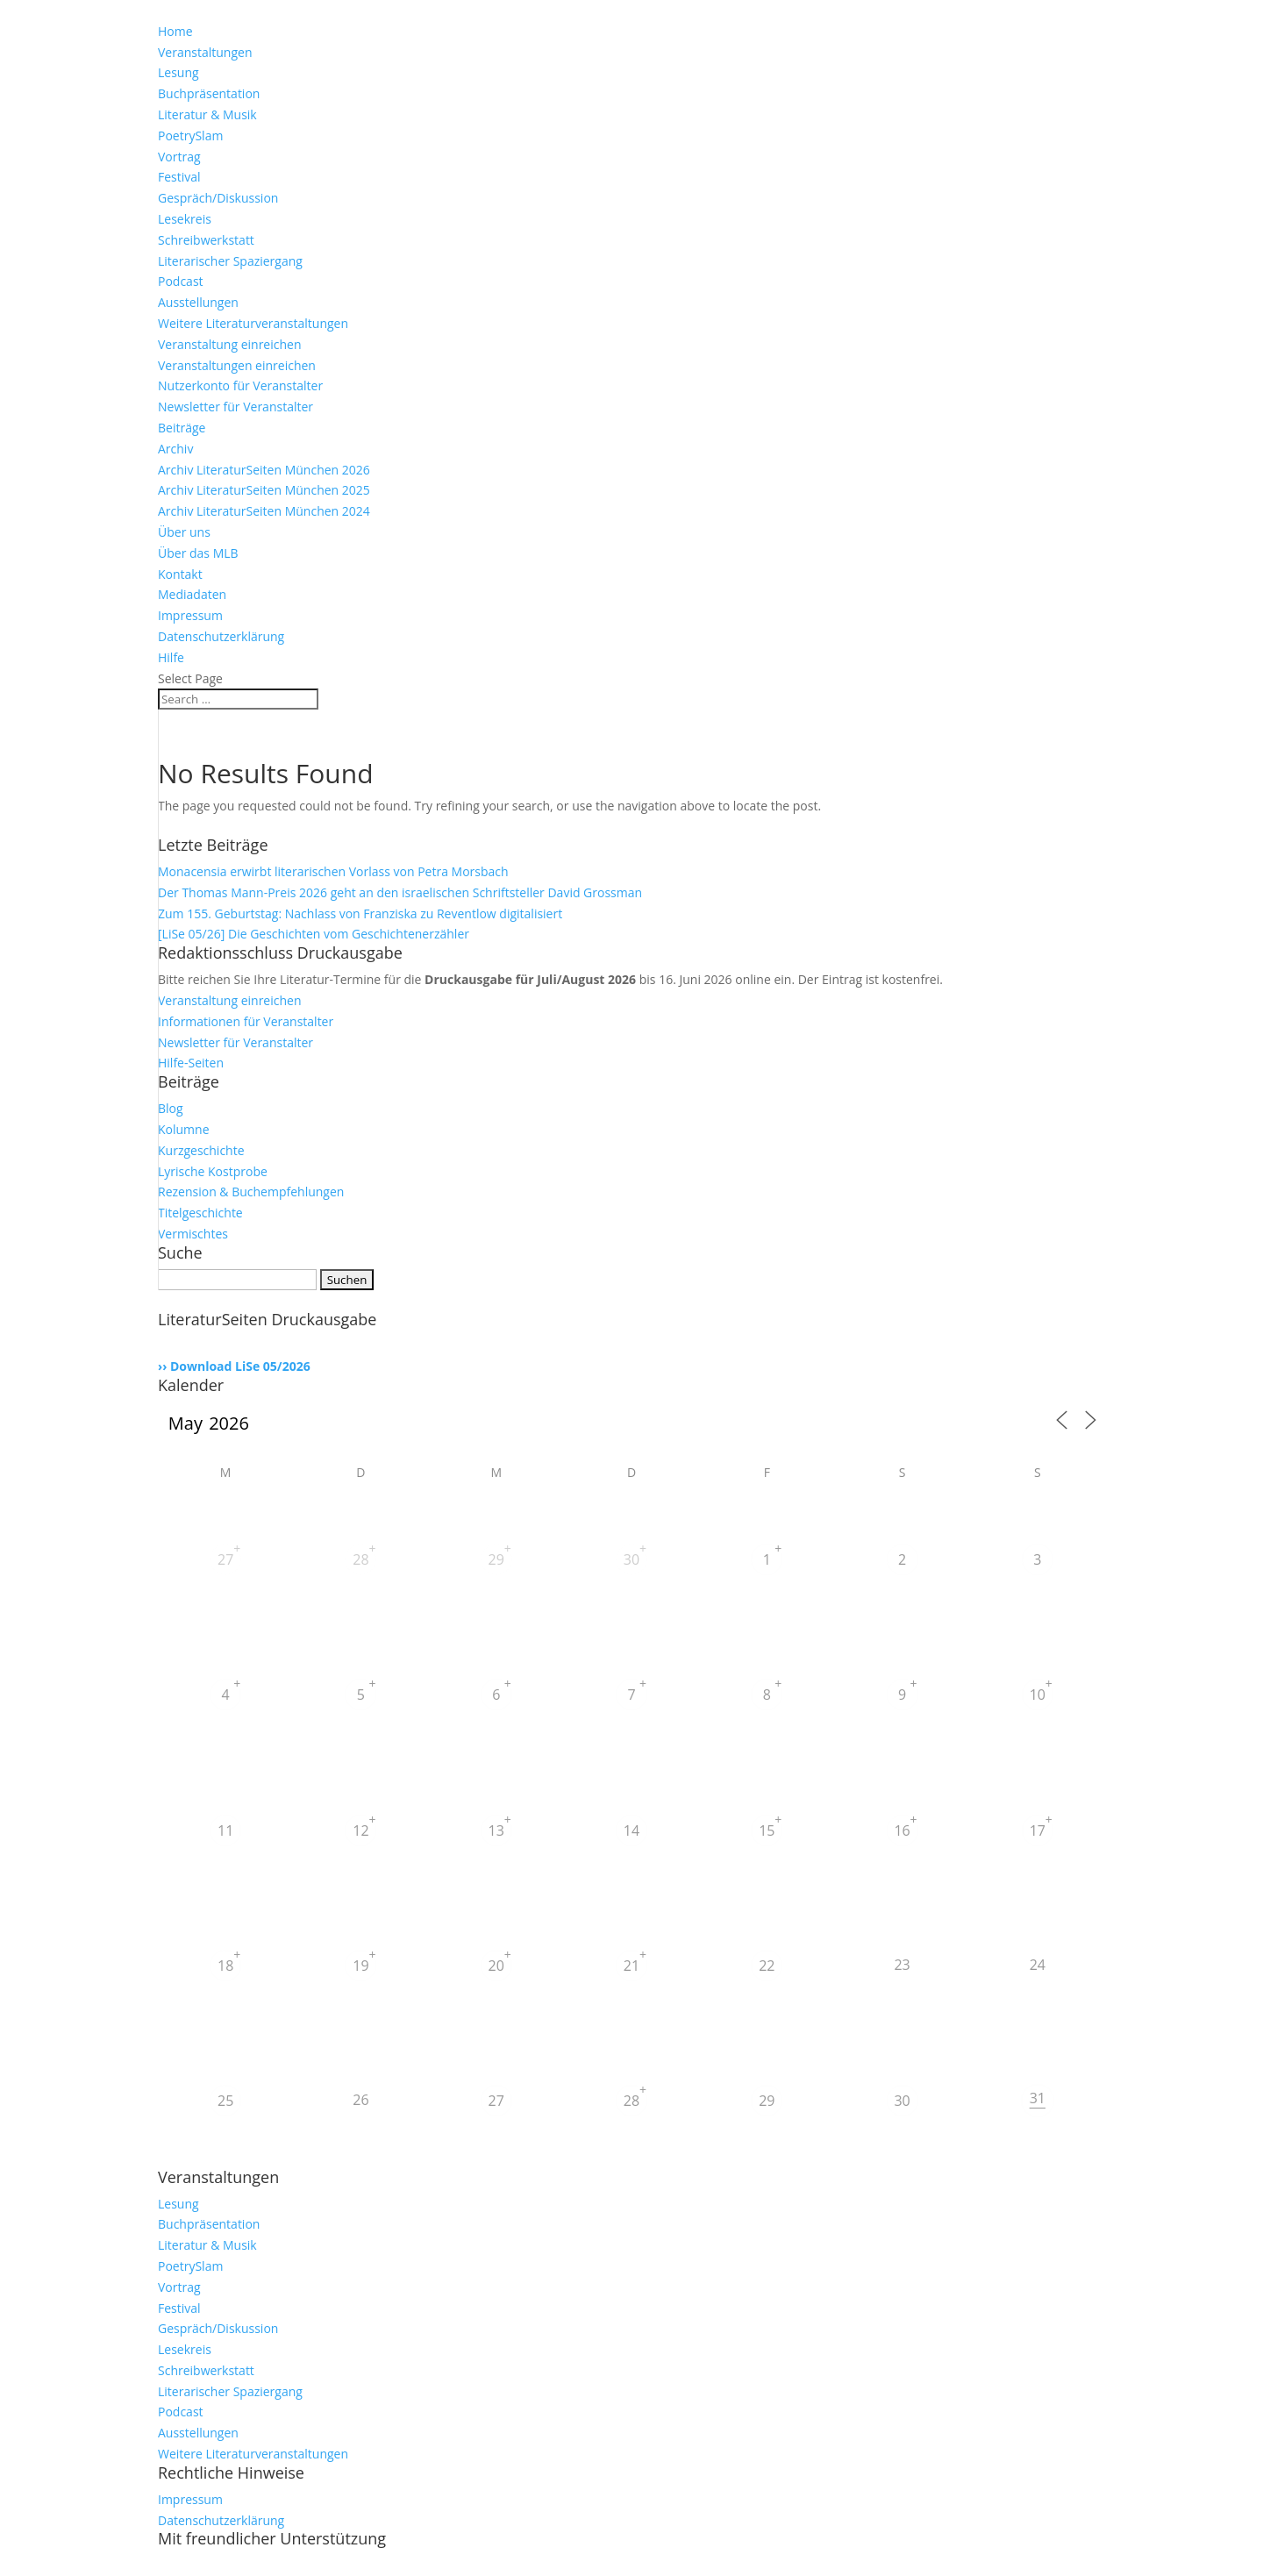 This screenshot has height=2576, width=1263. I want to click on 11, so click(225, 1830).